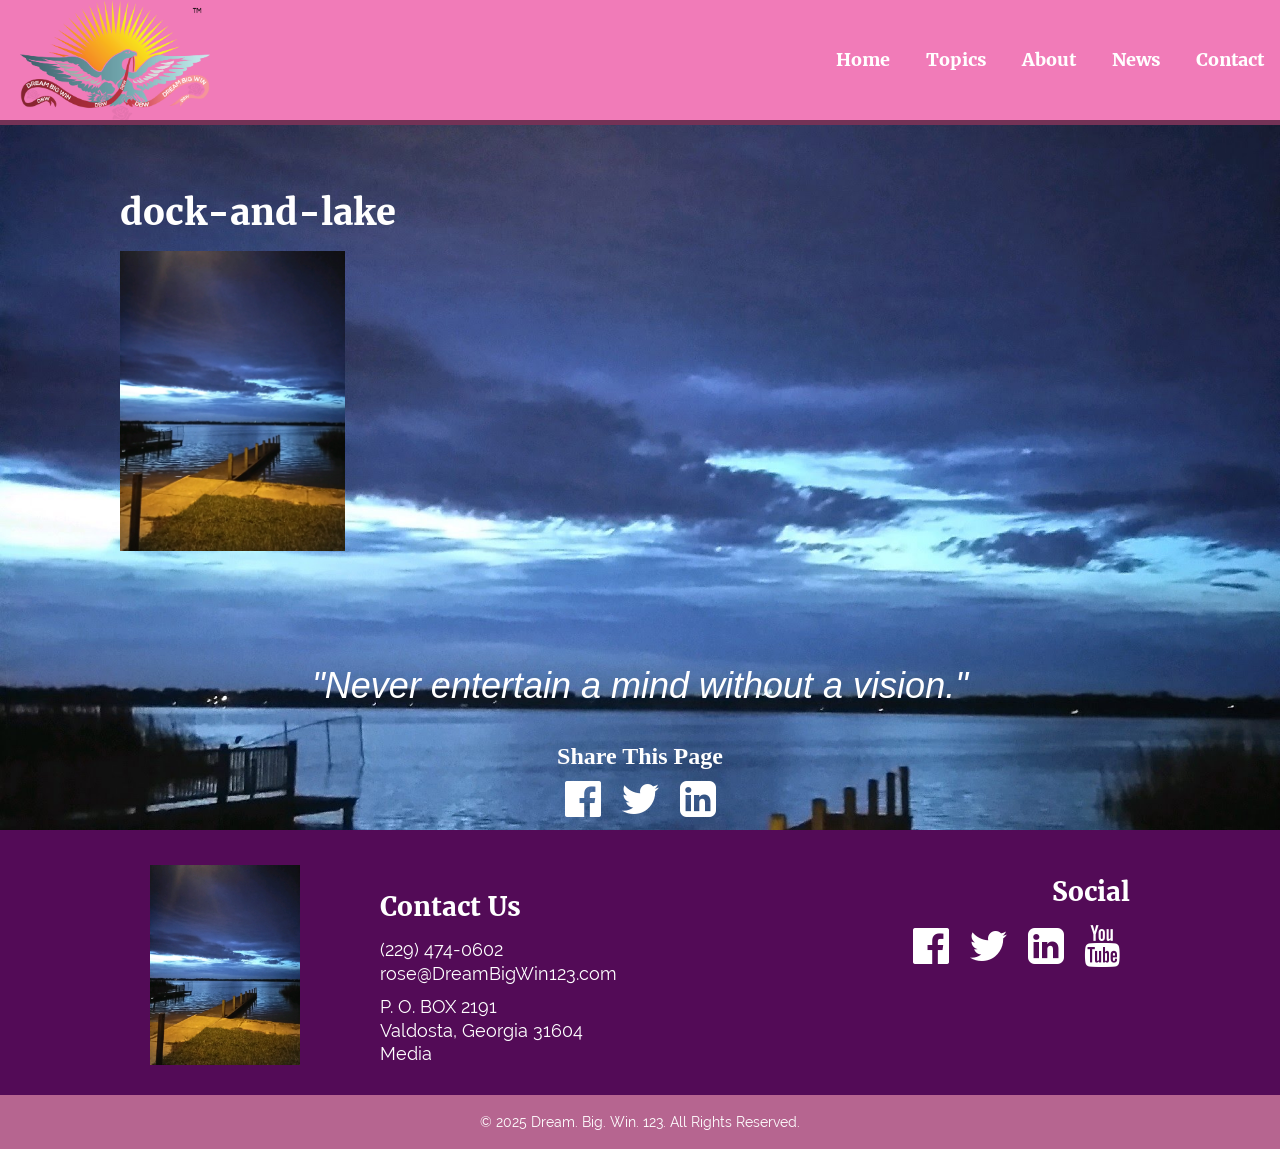 The height and width of the screenshot is (1149, 1280). Describe the element at coordinates (1230, 59) in the screenshot. I see `Contact` at that location.